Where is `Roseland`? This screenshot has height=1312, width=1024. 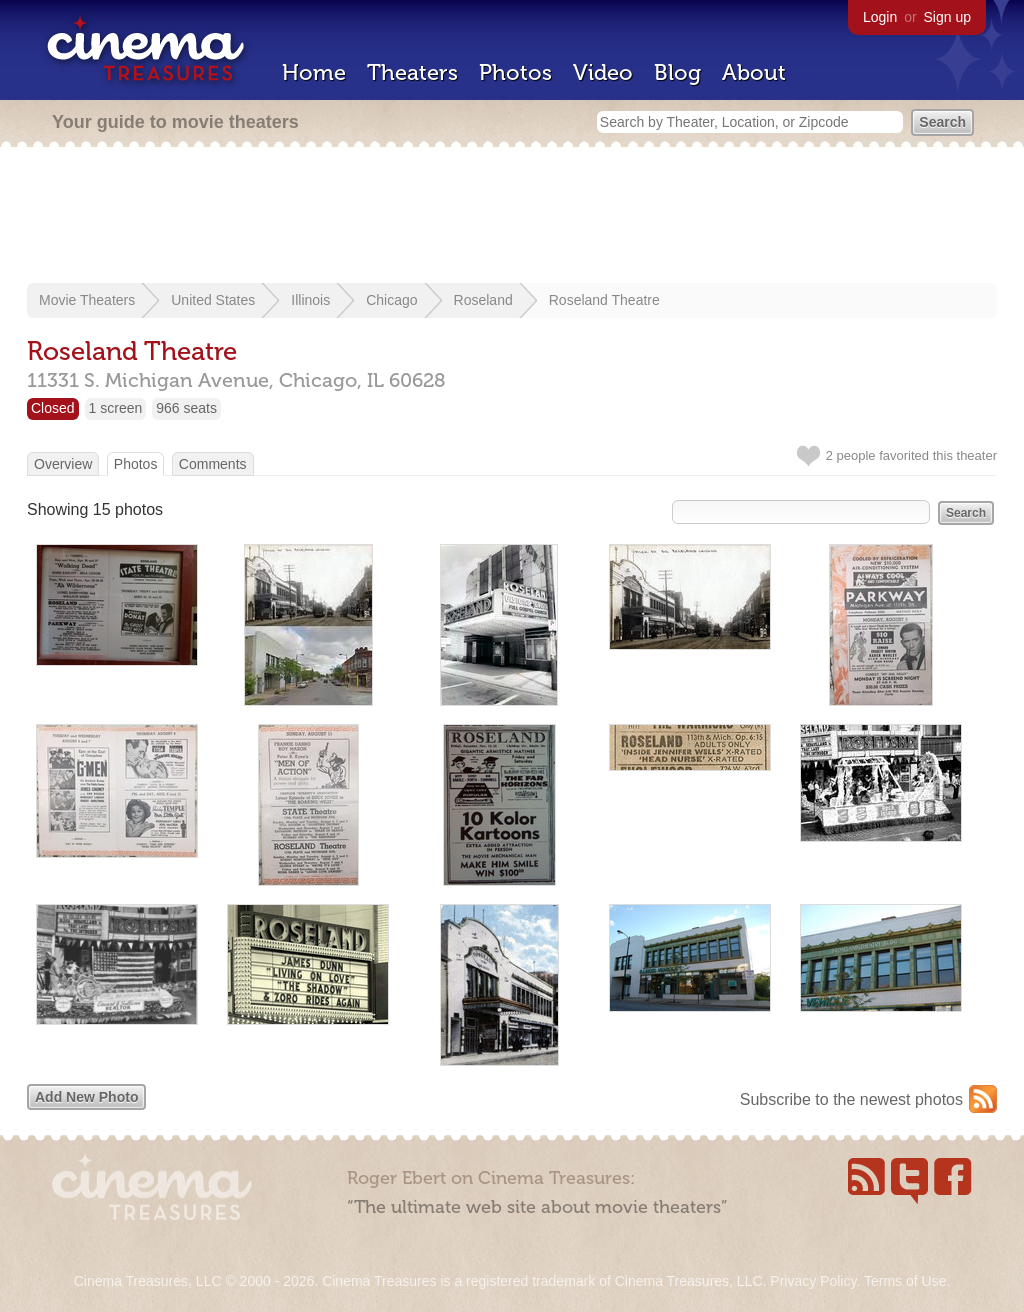 Roseland is located at coordinates (483, 300).